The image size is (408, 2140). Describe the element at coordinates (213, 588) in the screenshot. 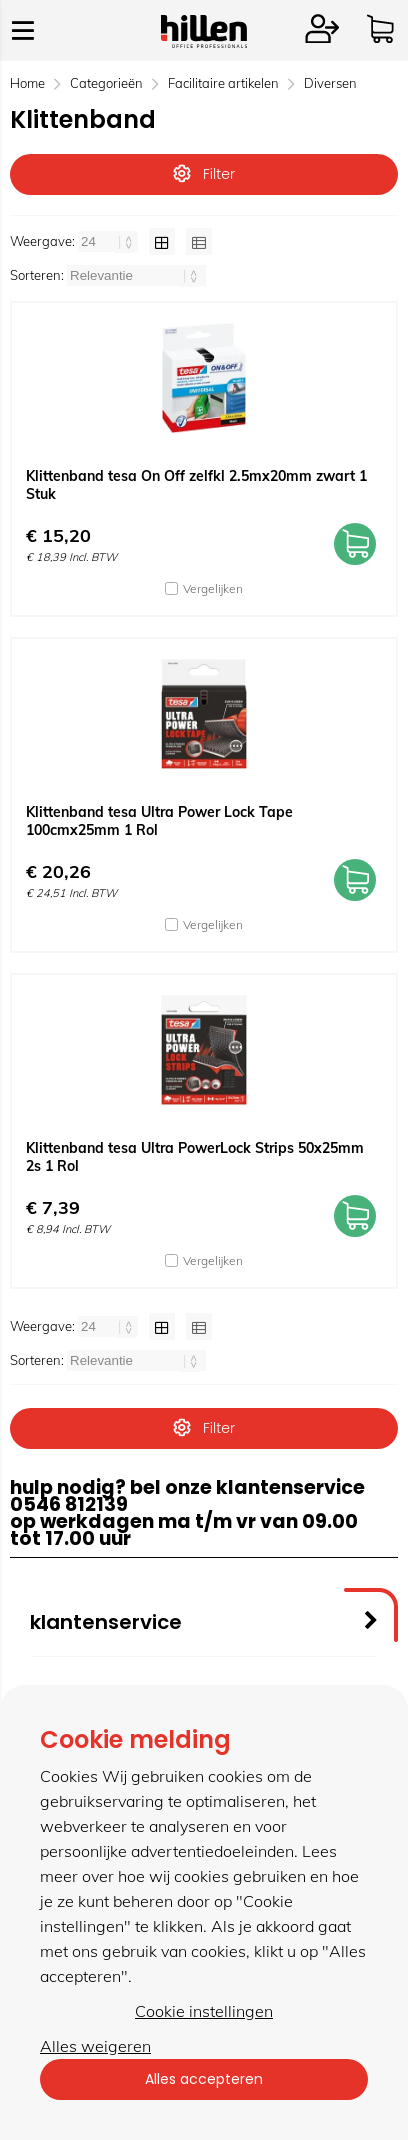

I see `Vergelijken` at that location.